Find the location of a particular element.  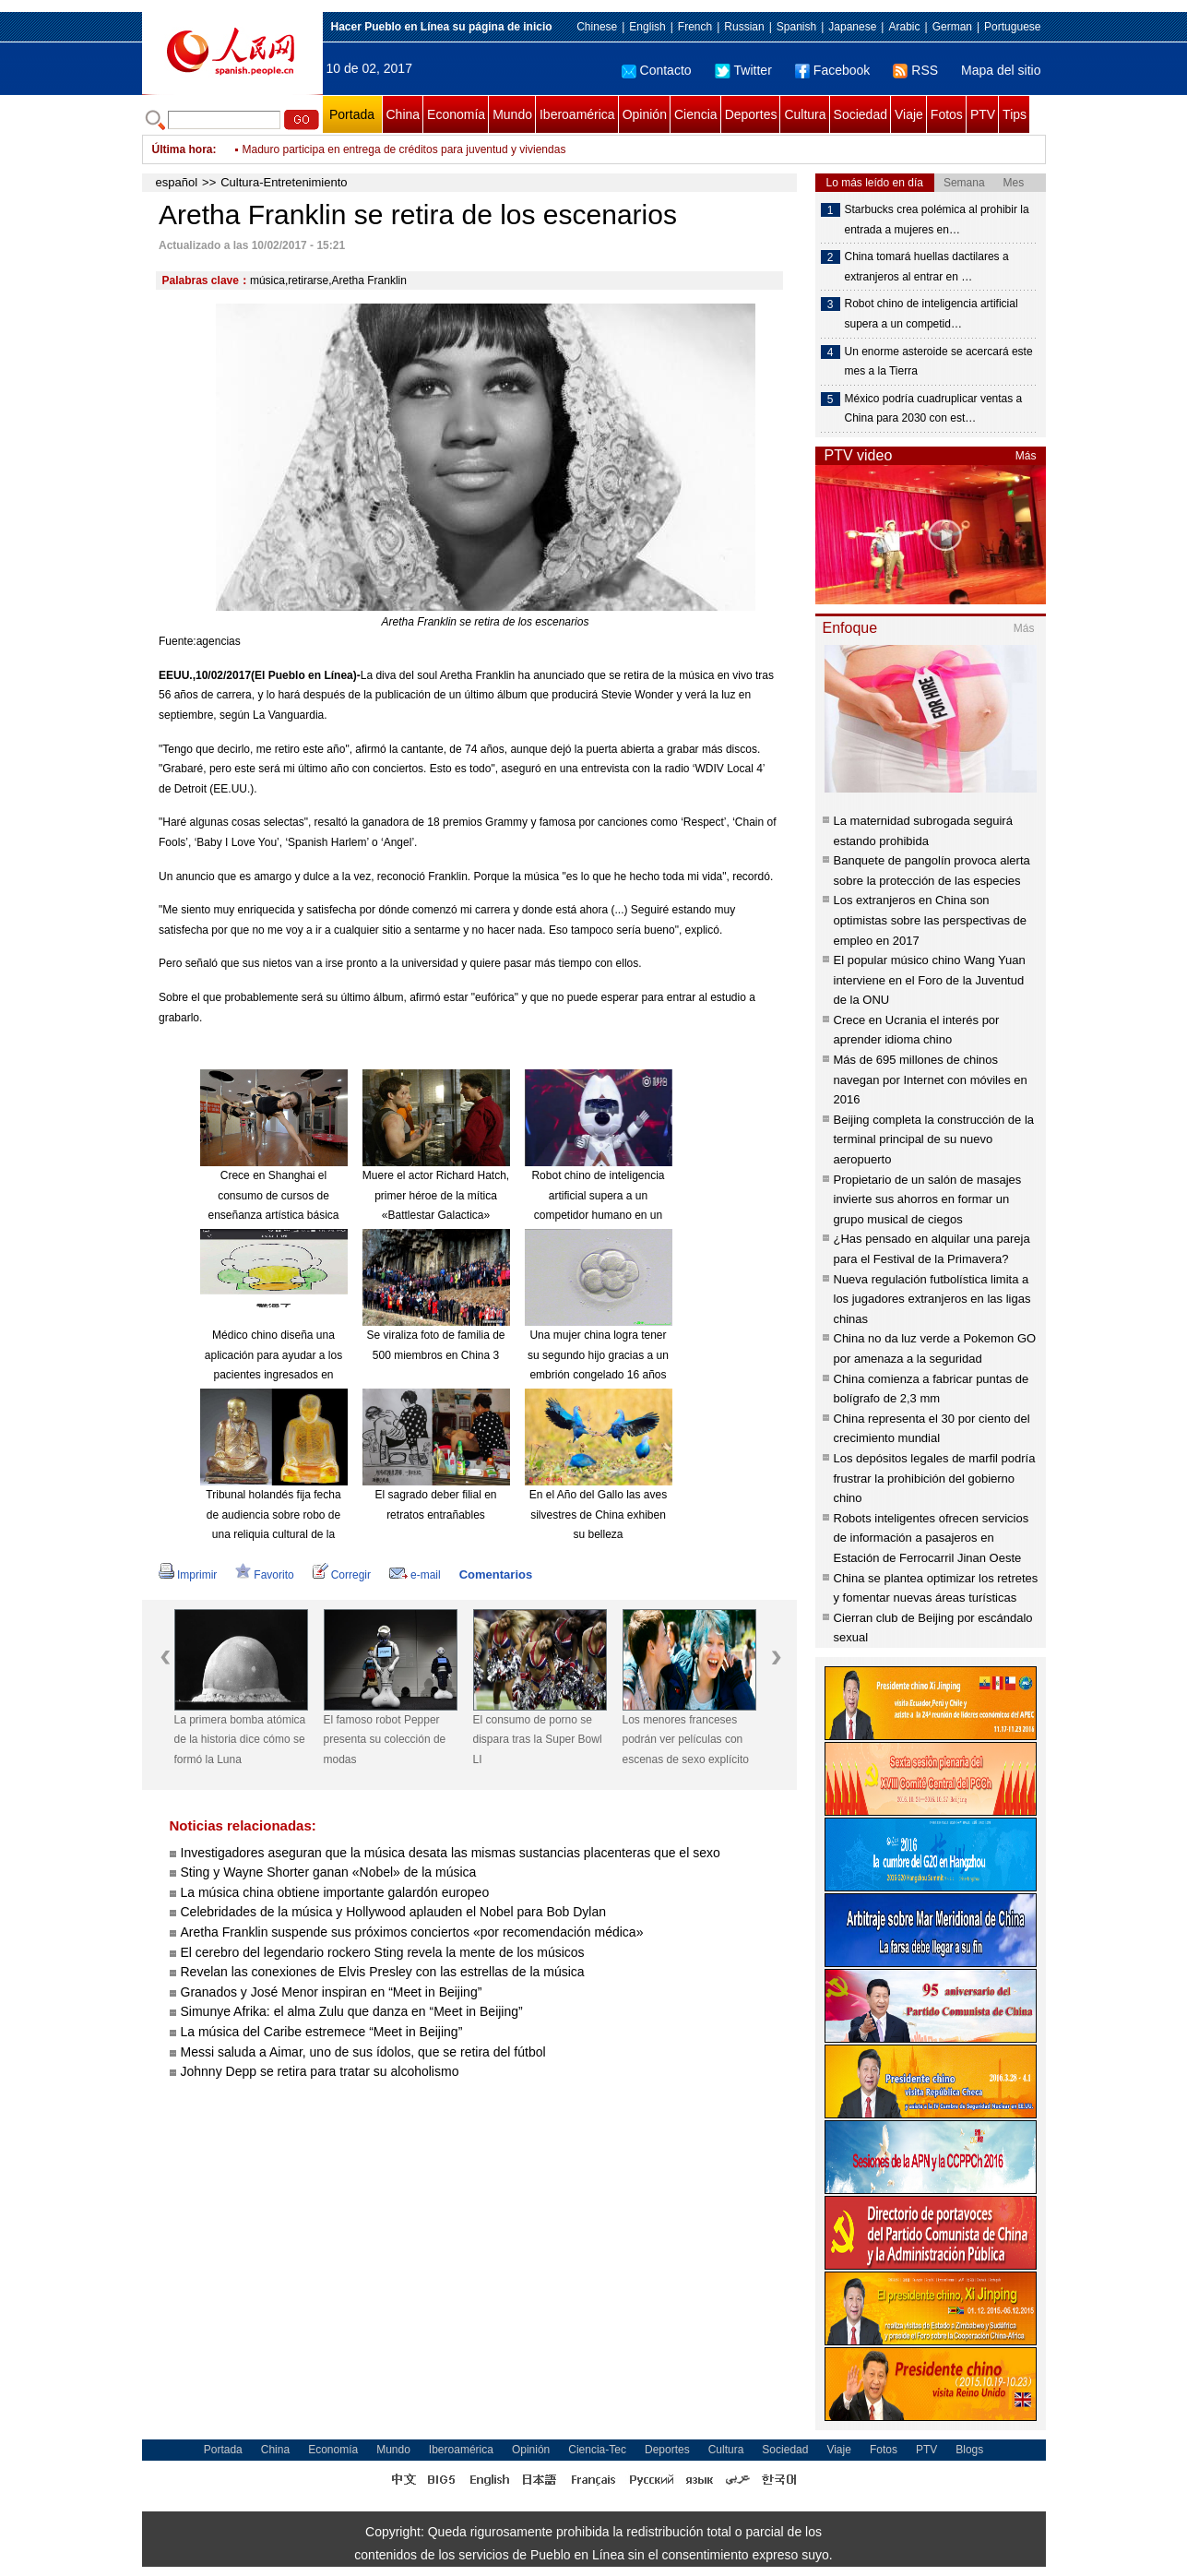

Crece en Shanghai el consumo de cursos de enseñanza artística básica is located at coordinates (273, 1195).